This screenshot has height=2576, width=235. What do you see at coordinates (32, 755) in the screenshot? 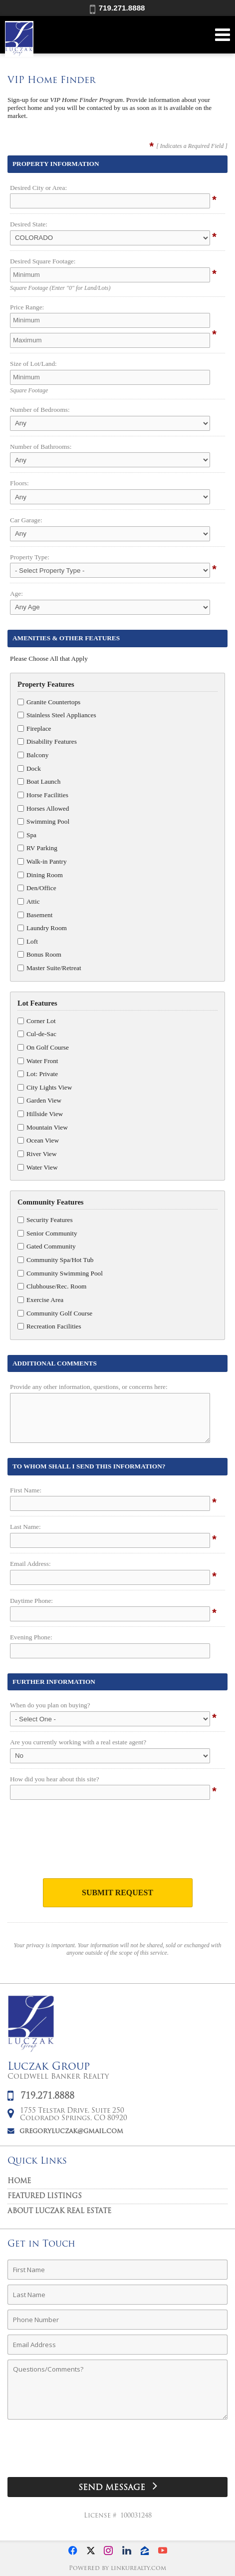
I see `Balcony` at bounding box center [32, 755].